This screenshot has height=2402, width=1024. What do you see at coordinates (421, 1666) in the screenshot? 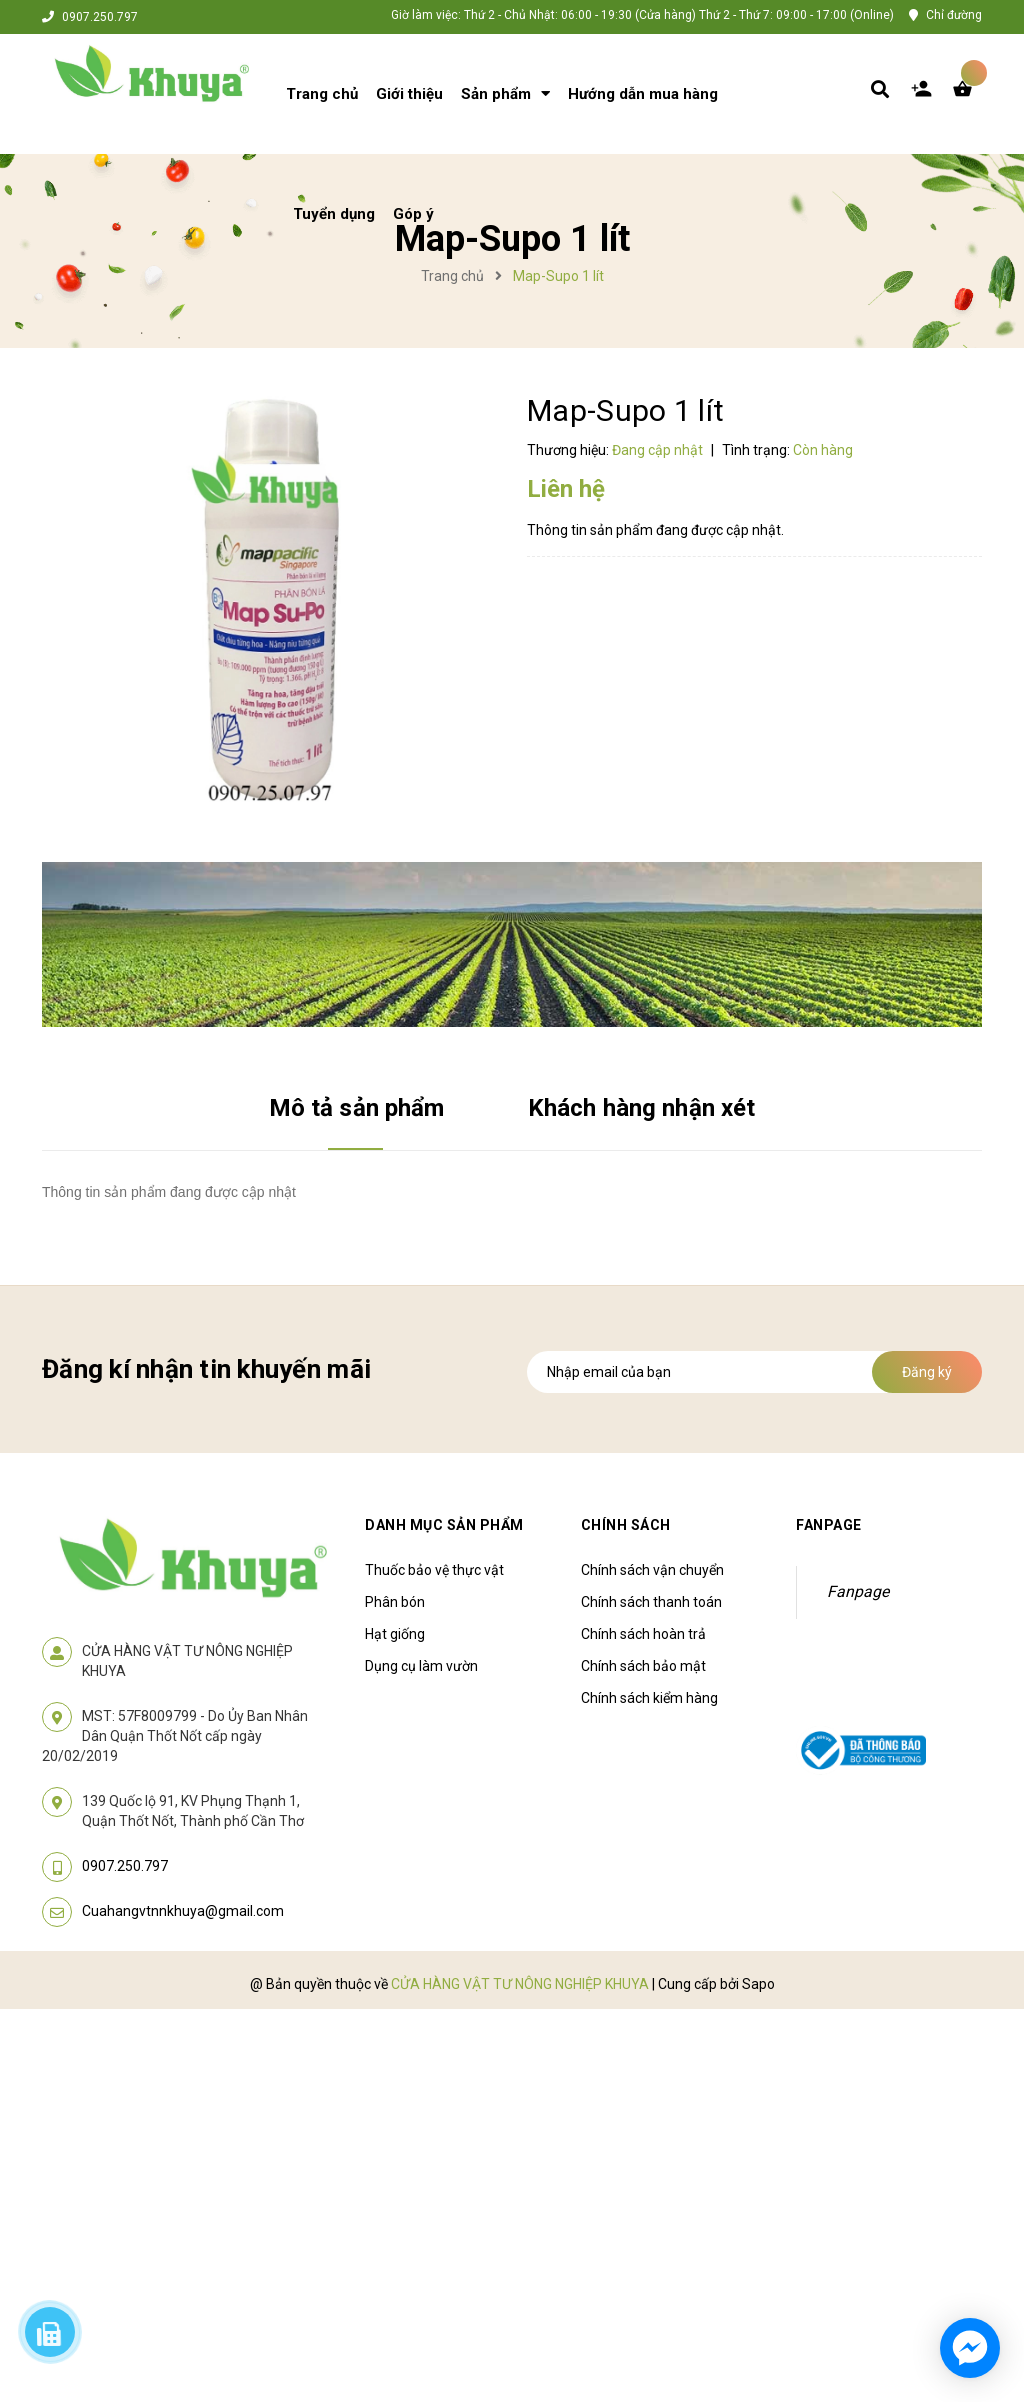
I see `Dụng cụ làm vườn` at bounding box center [421, 1666].